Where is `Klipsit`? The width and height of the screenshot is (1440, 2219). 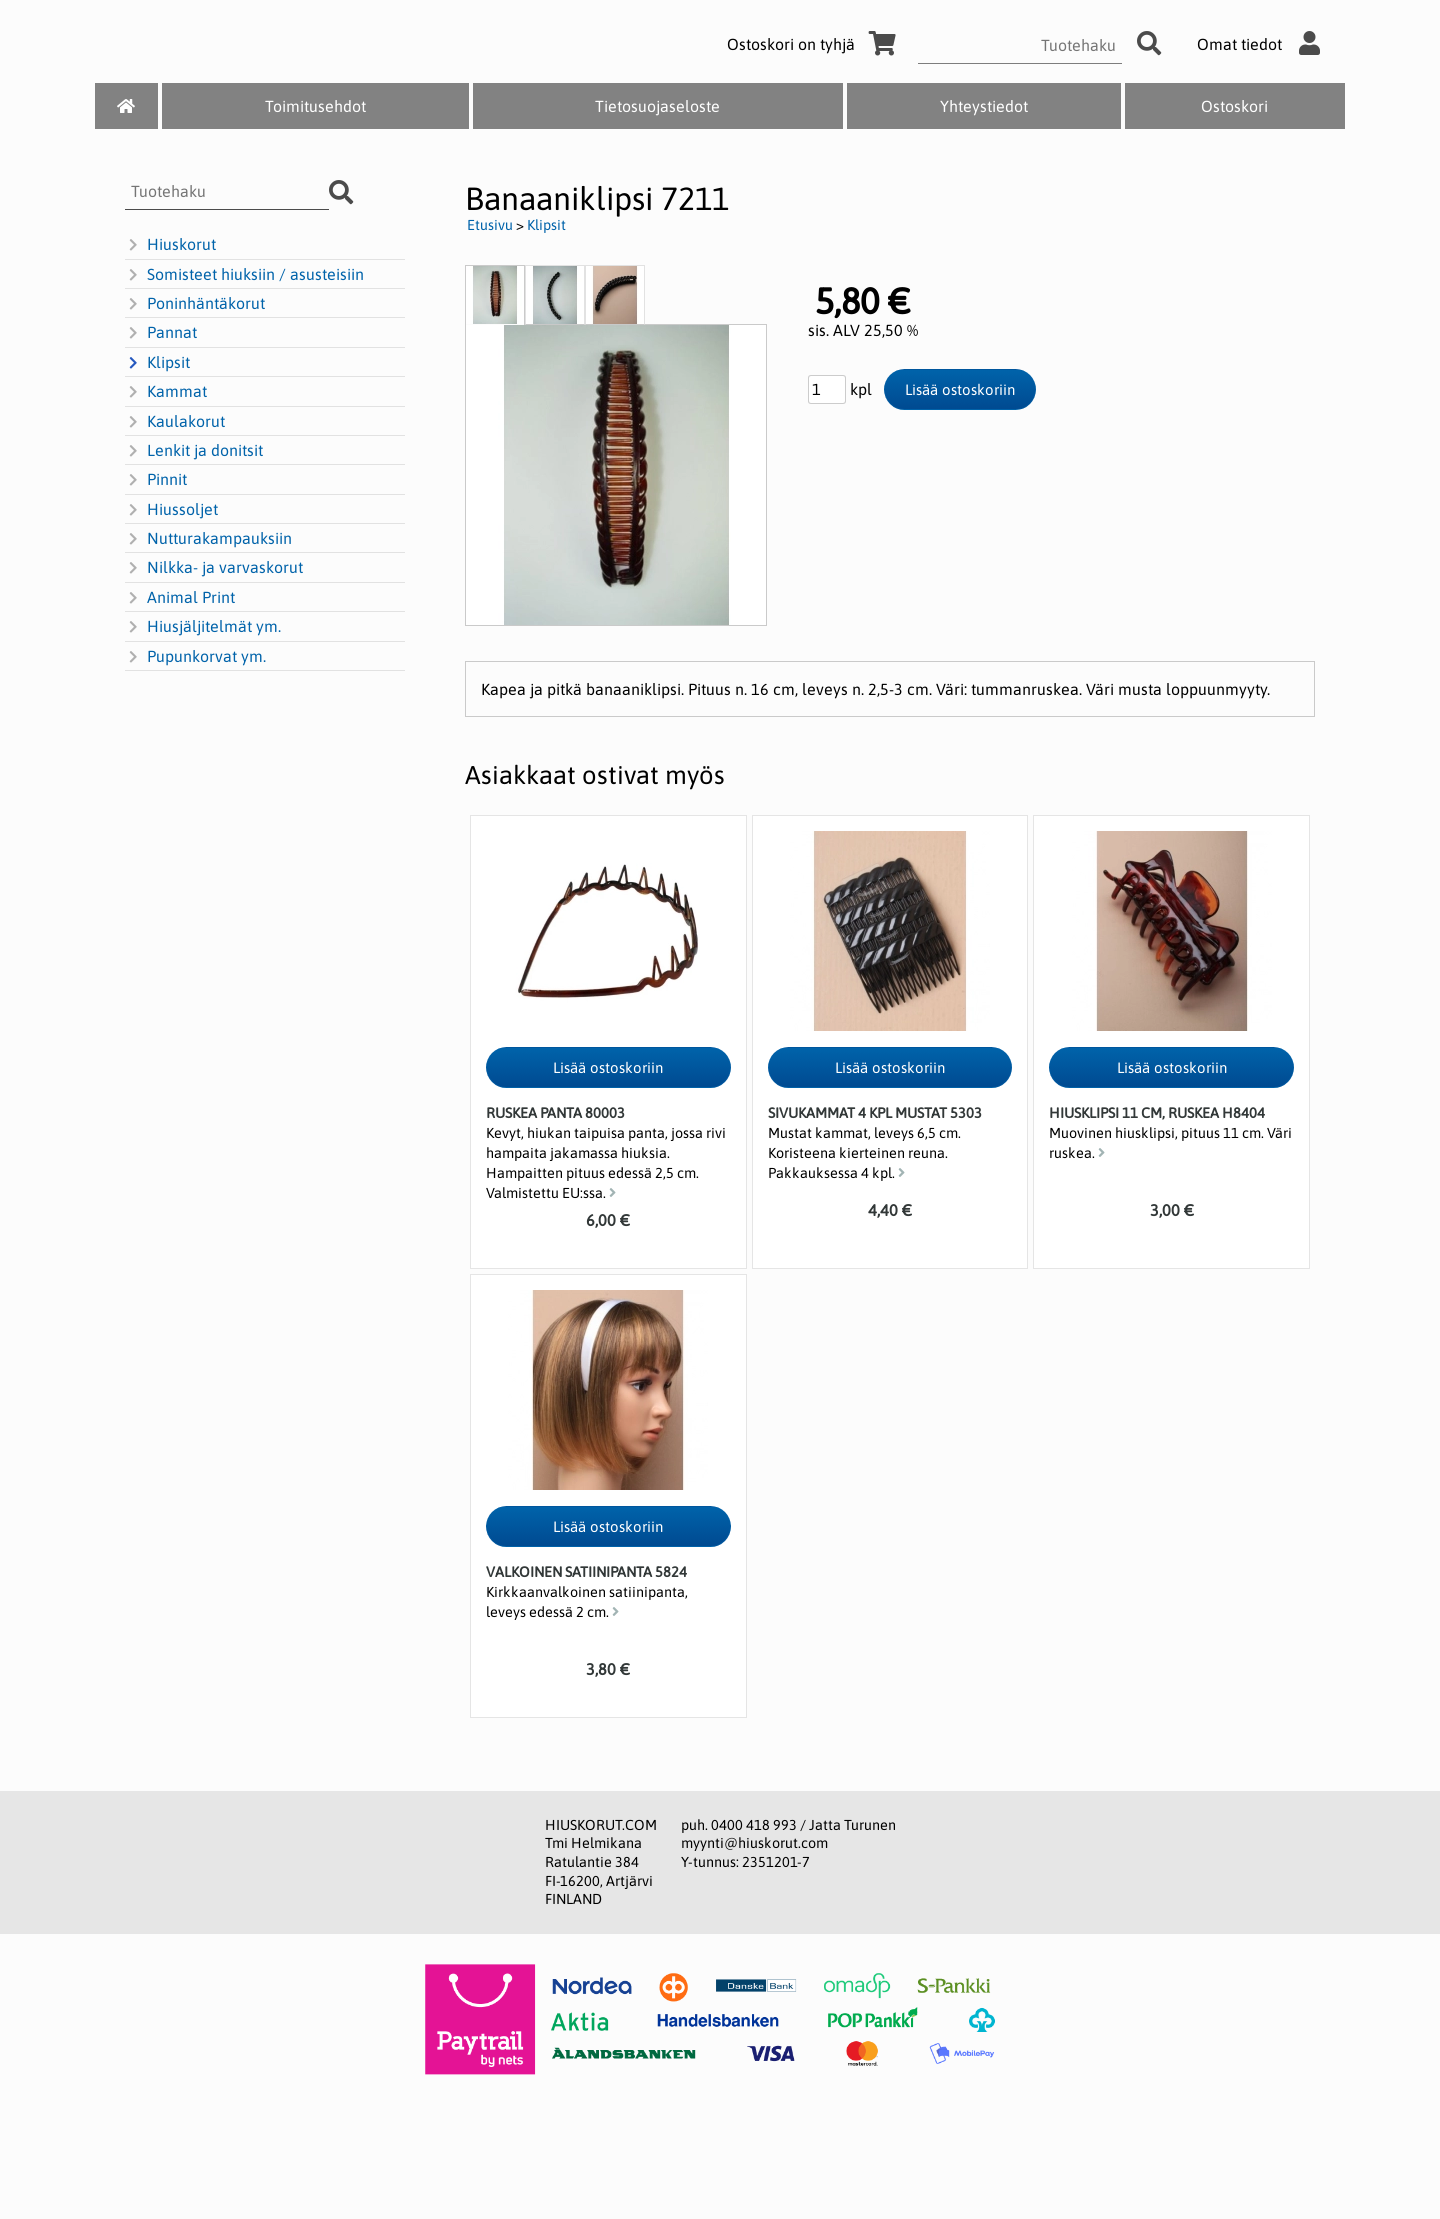 Klipsit is located at coordinates (157, 363).